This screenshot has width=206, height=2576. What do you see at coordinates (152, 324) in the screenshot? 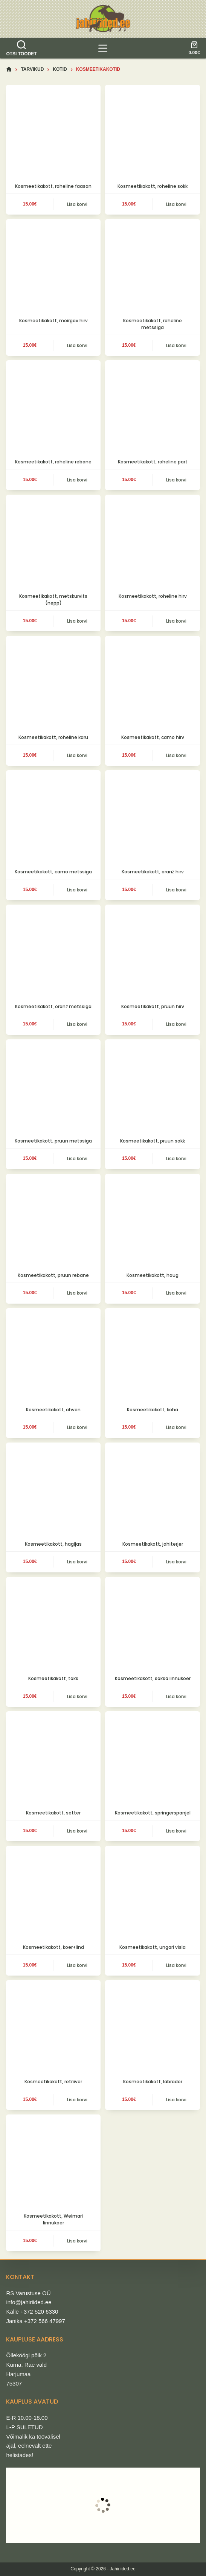
I see `Kosmeetikakott, roheline metssiga` at bounding box center [152, 324].